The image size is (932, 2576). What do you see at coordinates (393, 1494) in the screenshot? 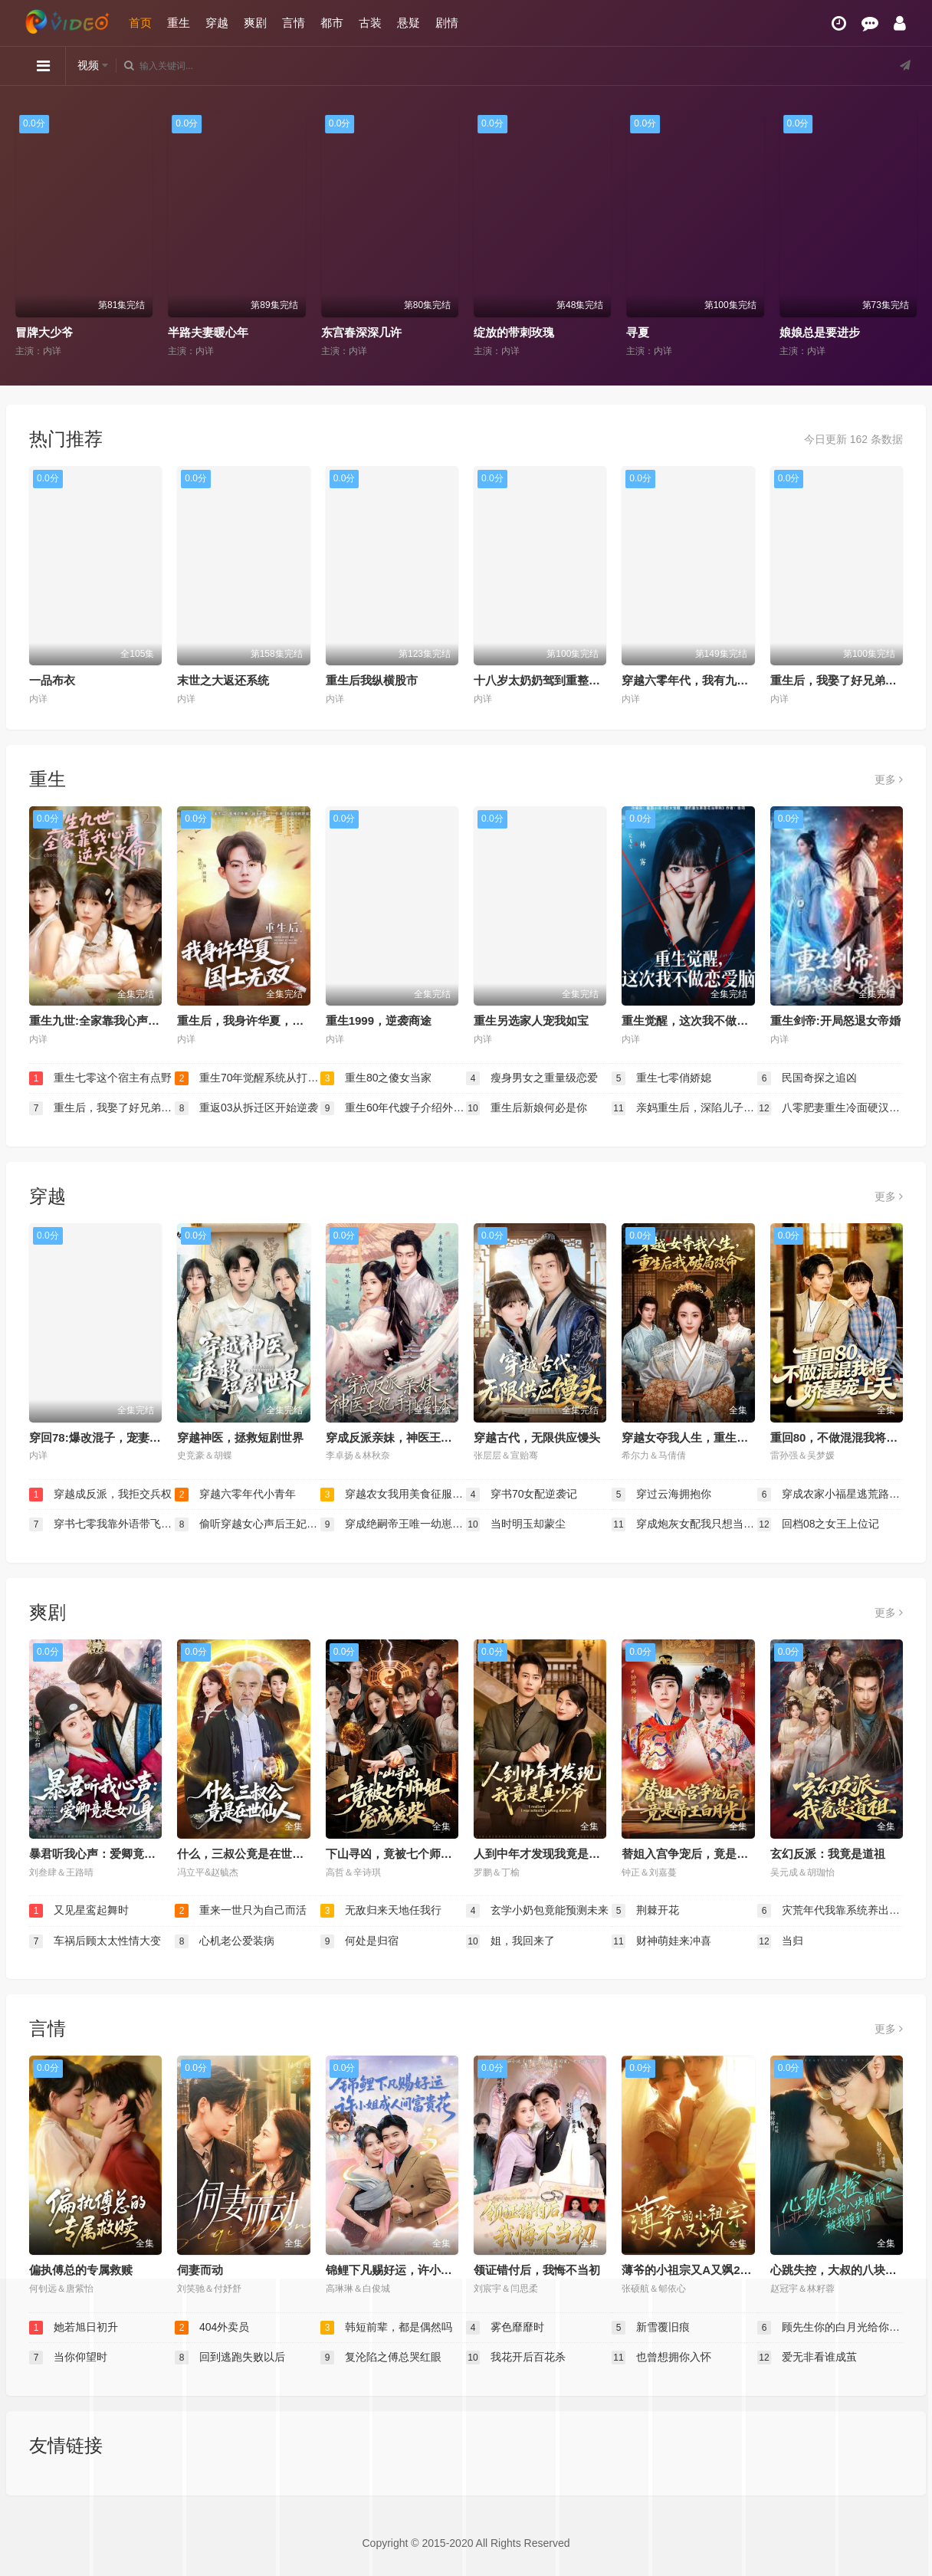
I see `穿越农女我用美食征服天下` at bounding box center [393, 1494].